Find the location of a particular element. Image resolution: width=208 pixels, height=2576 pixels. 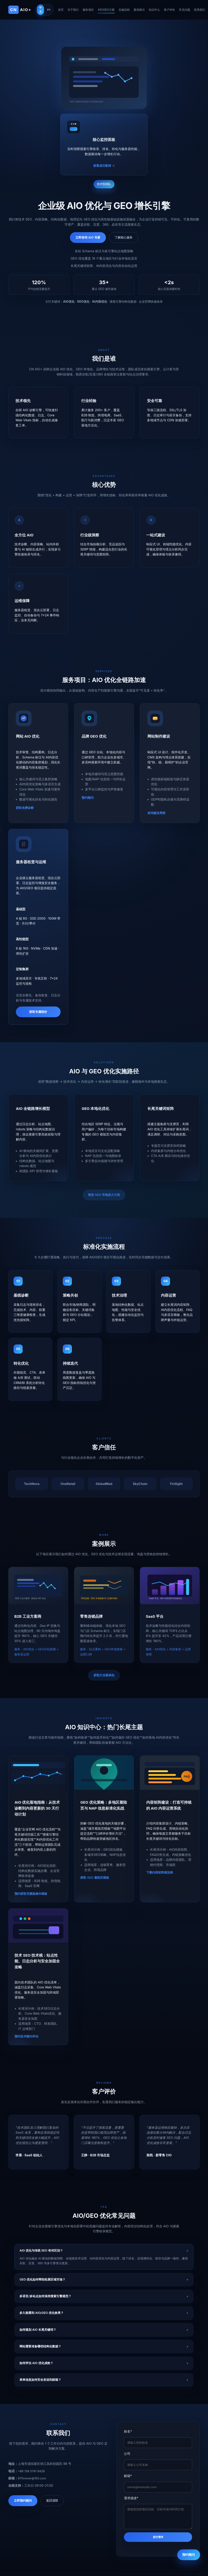

公司 is located at coordinates (127, 2464).